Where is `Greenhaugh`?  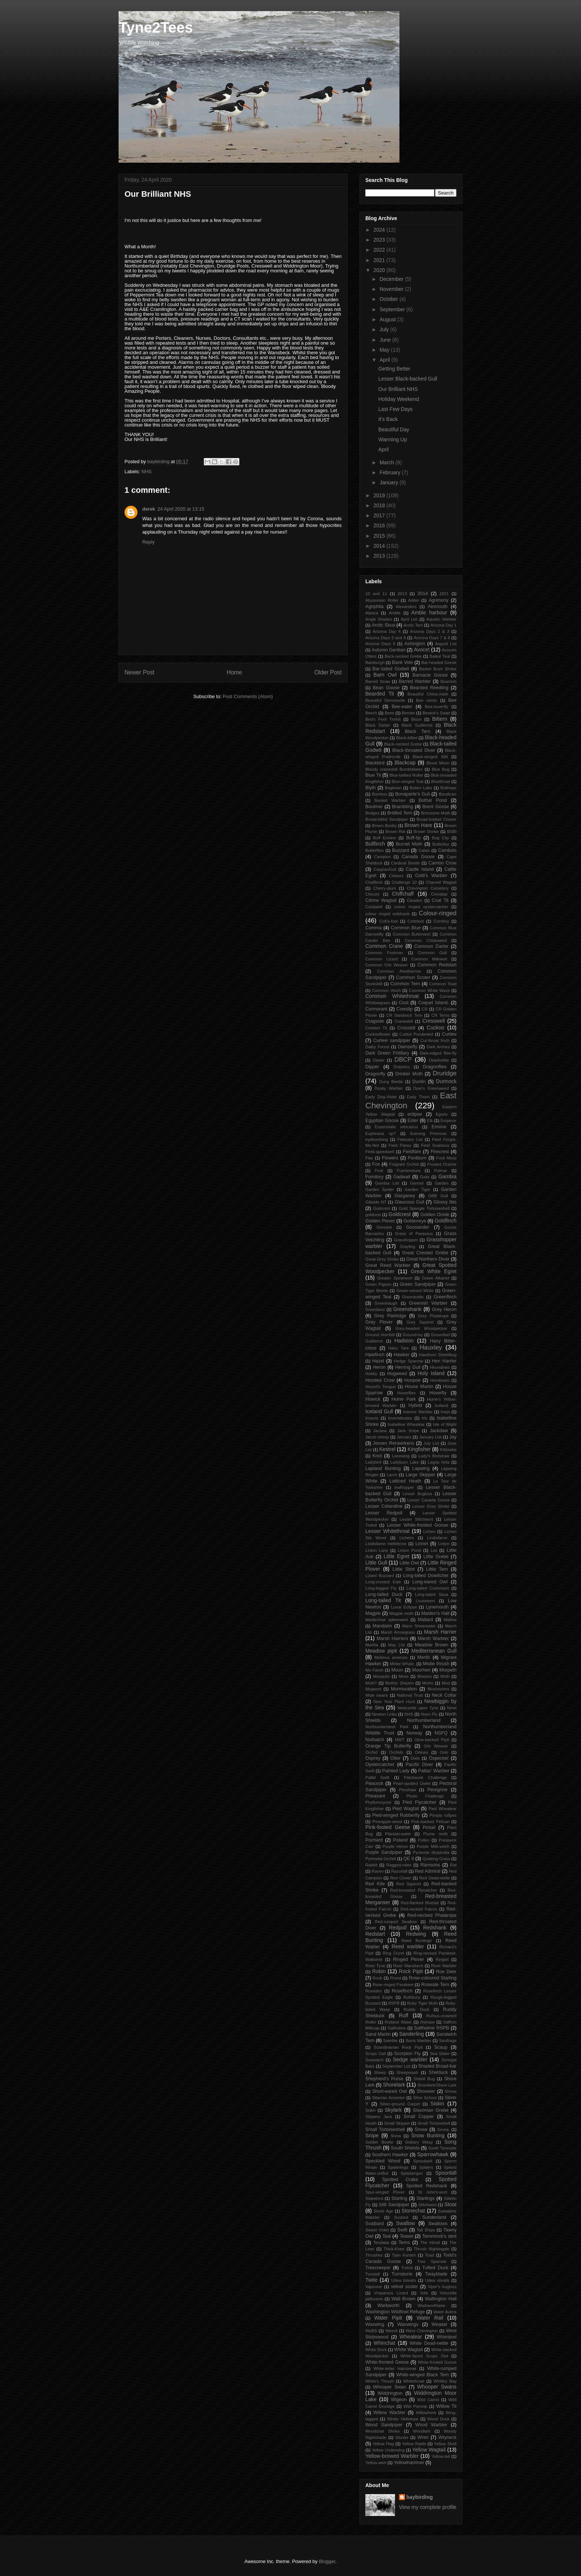
Greenhaugh is located at coordinates (385, 1303).